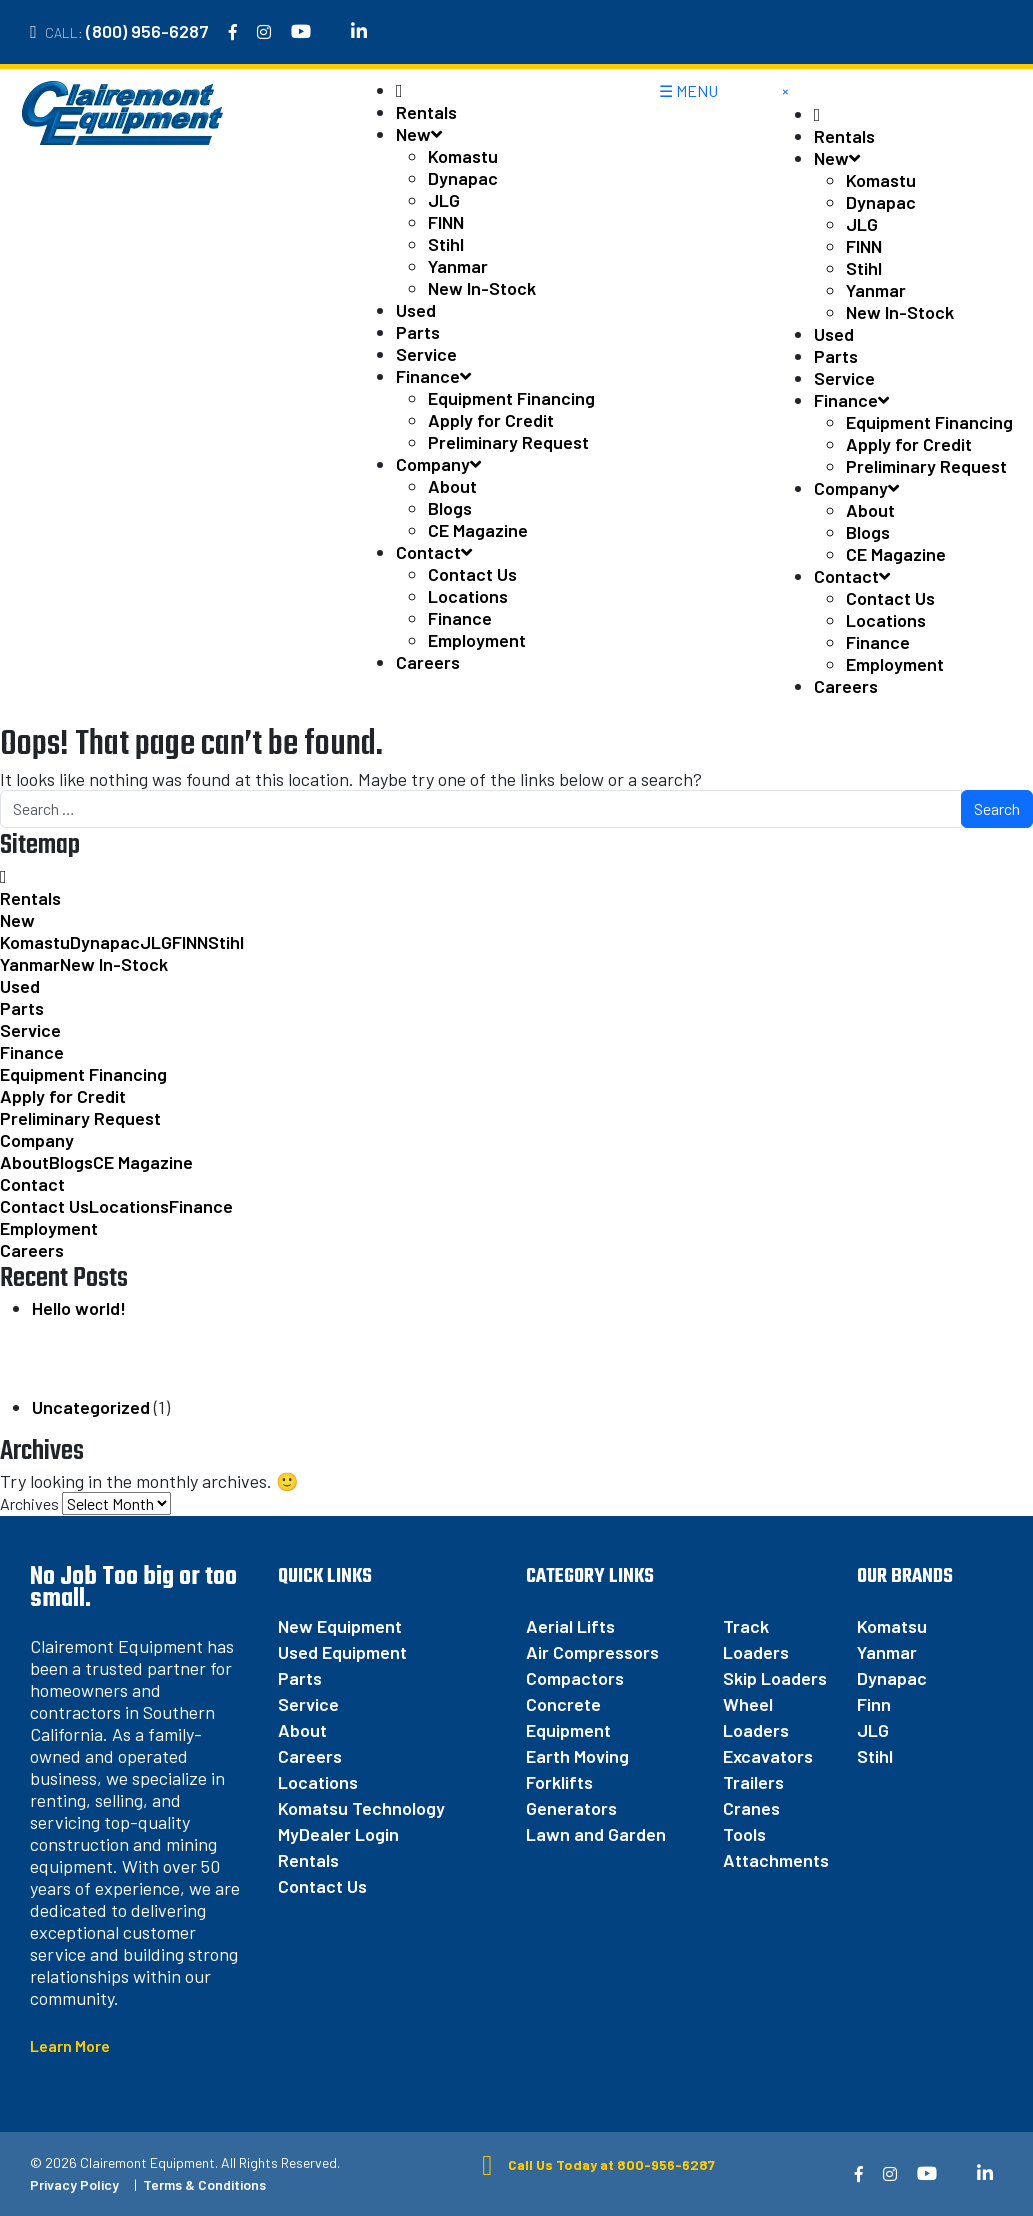  I want to click on [Twitter], so click(331, 32).